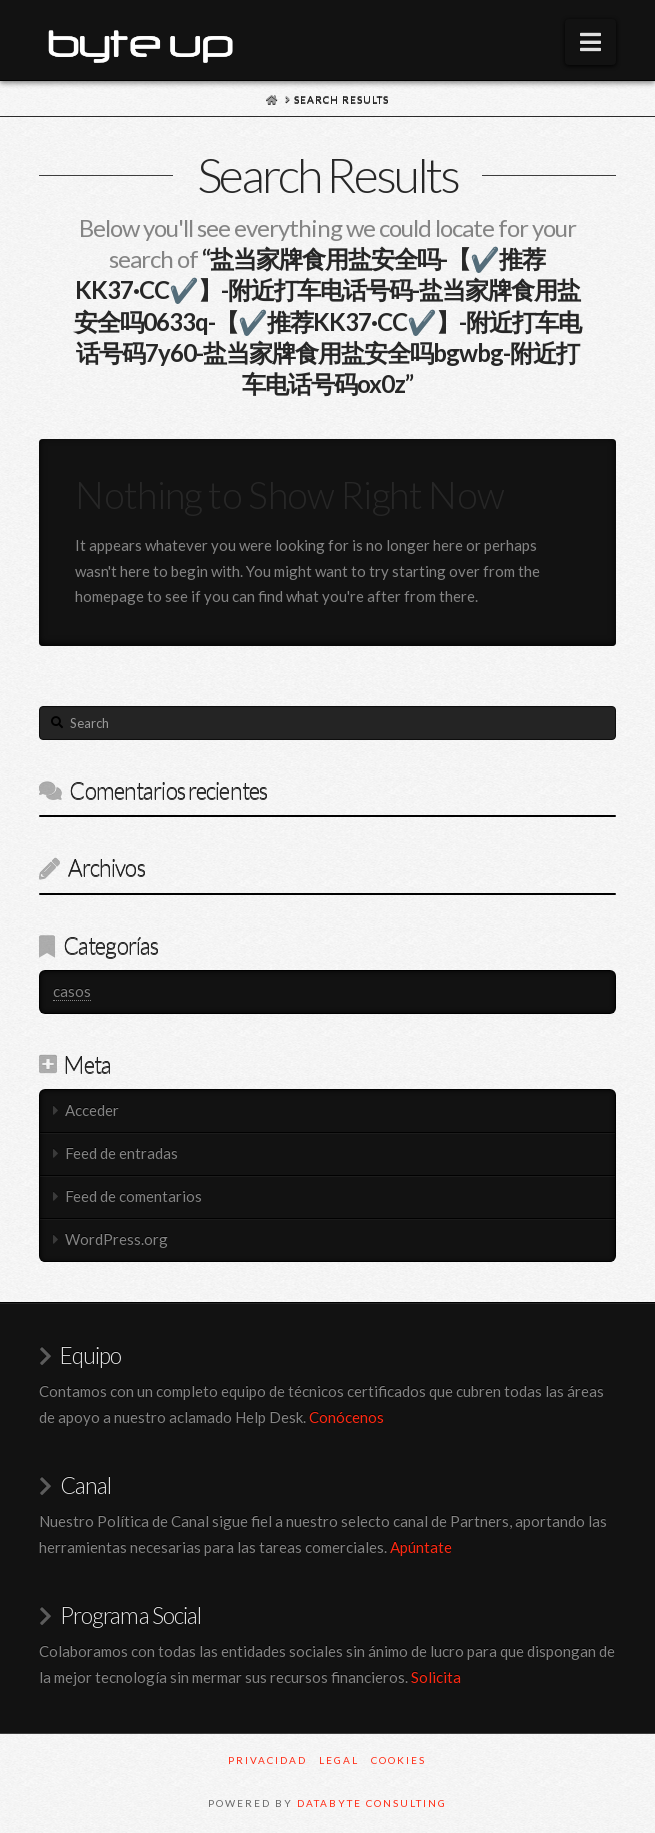  I want to click on Feed de entradas, so click(121, 1153).